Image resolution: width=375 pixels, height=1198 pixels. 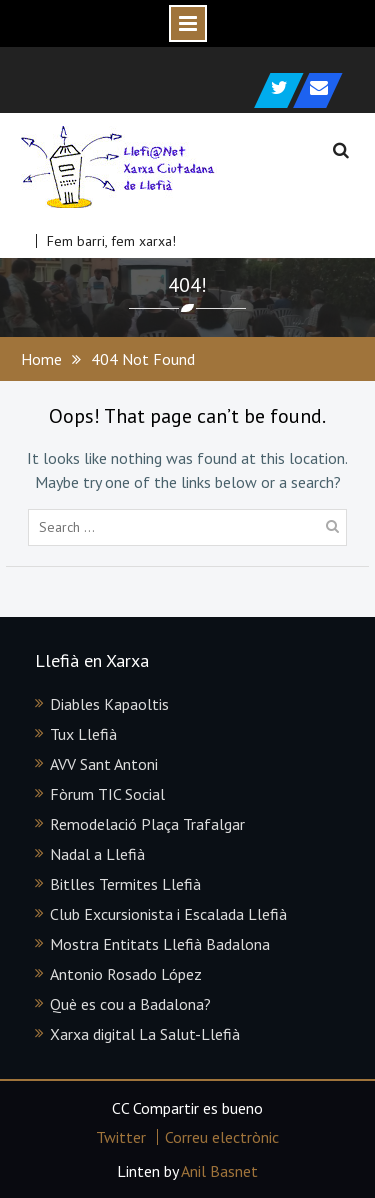 What do you see at coordinates (107, 794) in the screenshot?
I see `Fòrum TIC Social` at bounding box center [107, 794].